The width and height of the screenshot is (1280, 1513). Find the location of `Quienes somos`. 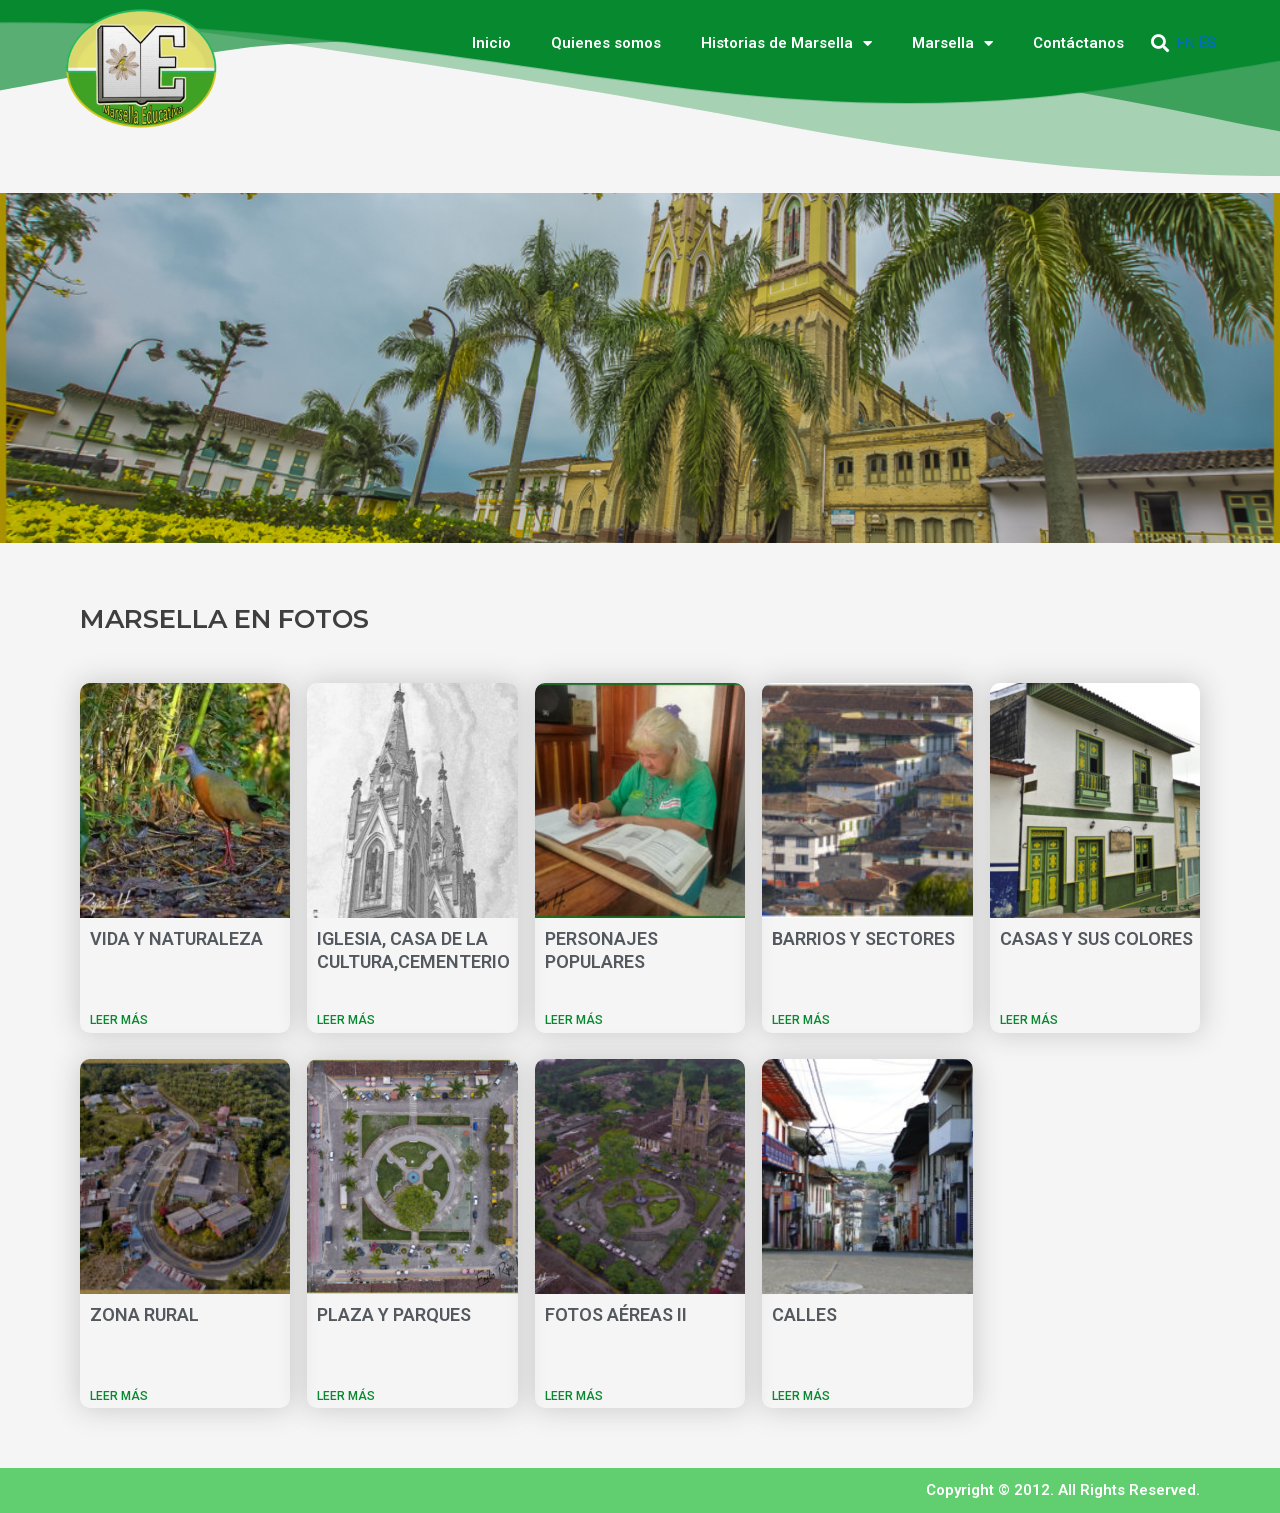

Quienes somos is located at coordinates (606, 43).